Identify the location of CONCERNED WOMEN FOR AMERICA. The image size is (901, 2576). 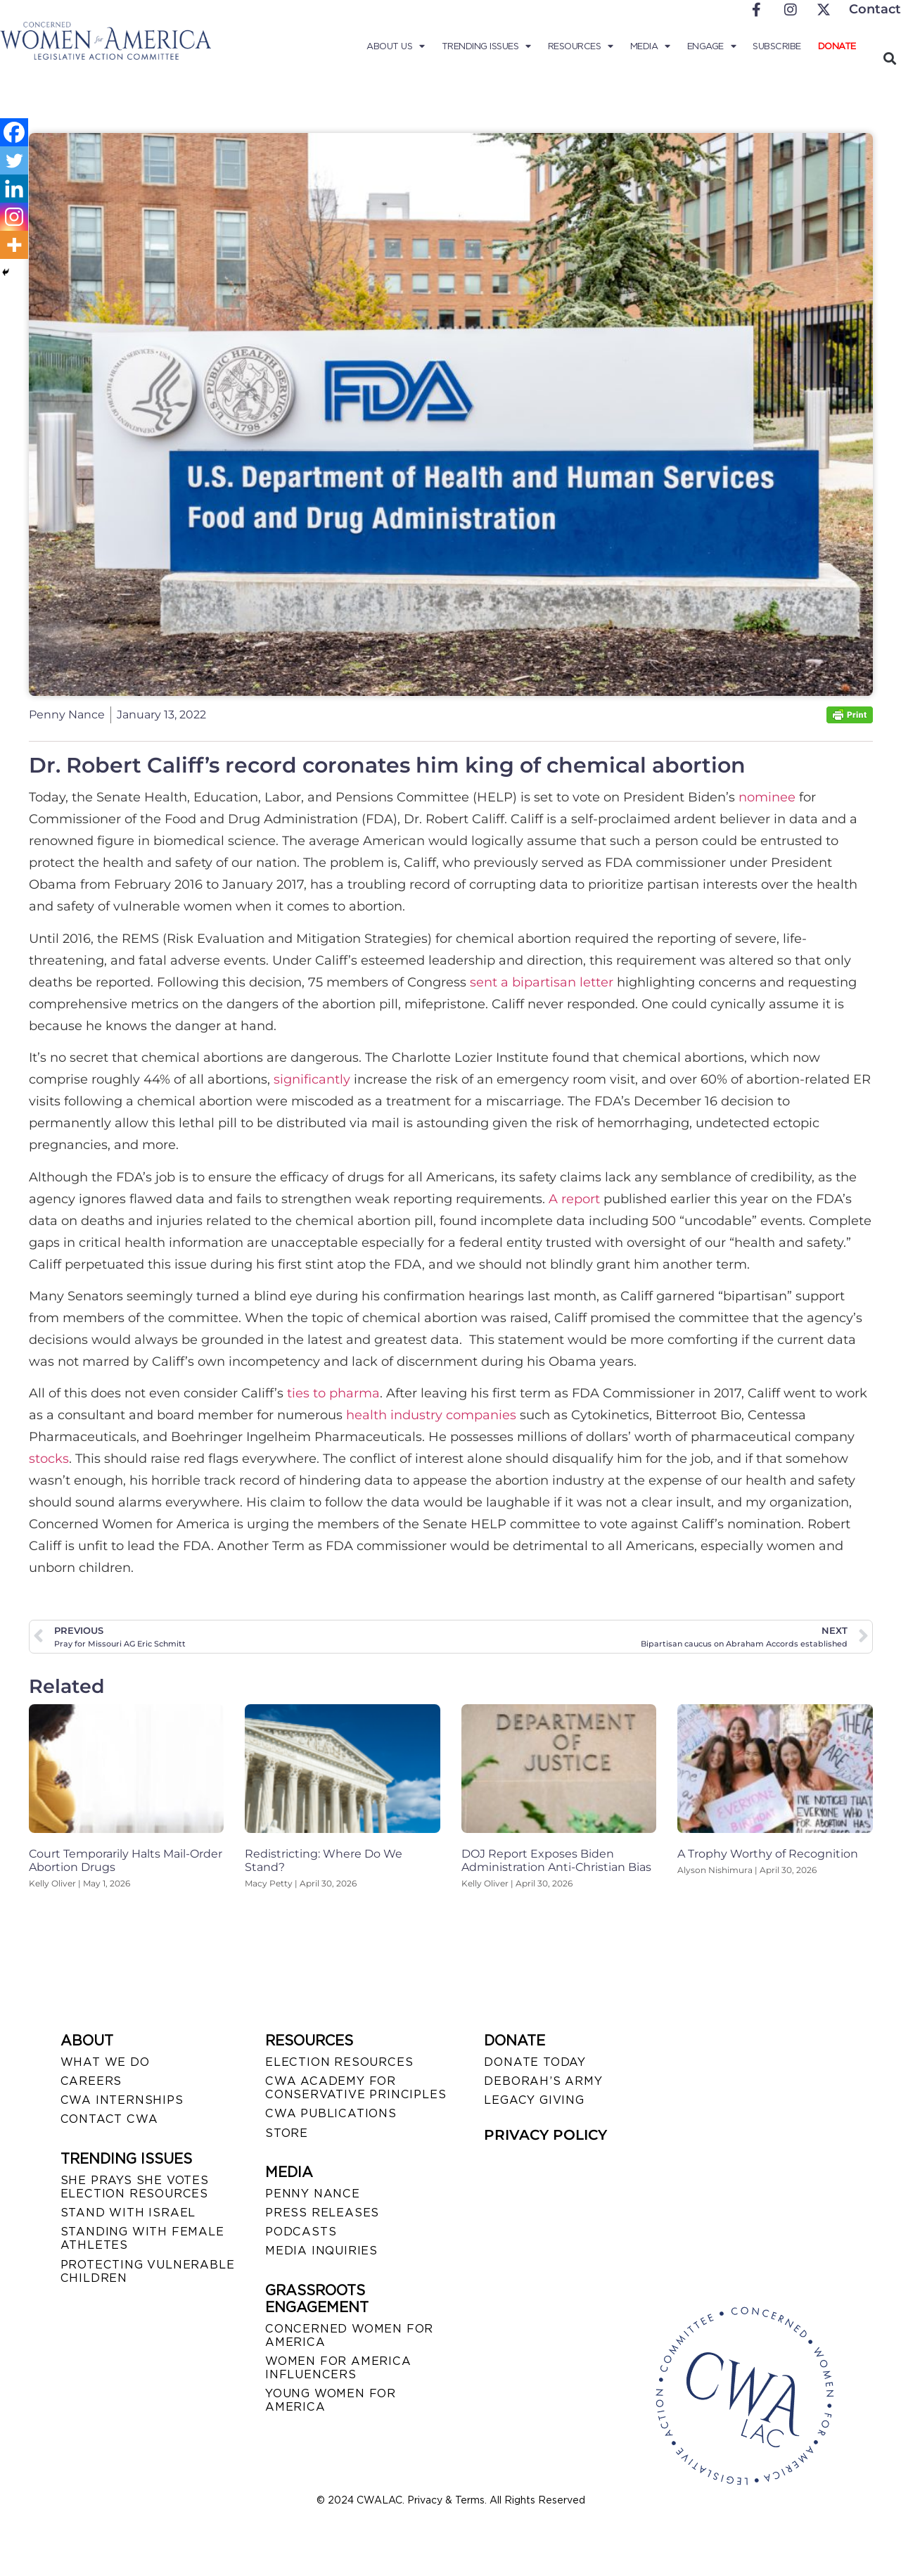
(349, 2335).